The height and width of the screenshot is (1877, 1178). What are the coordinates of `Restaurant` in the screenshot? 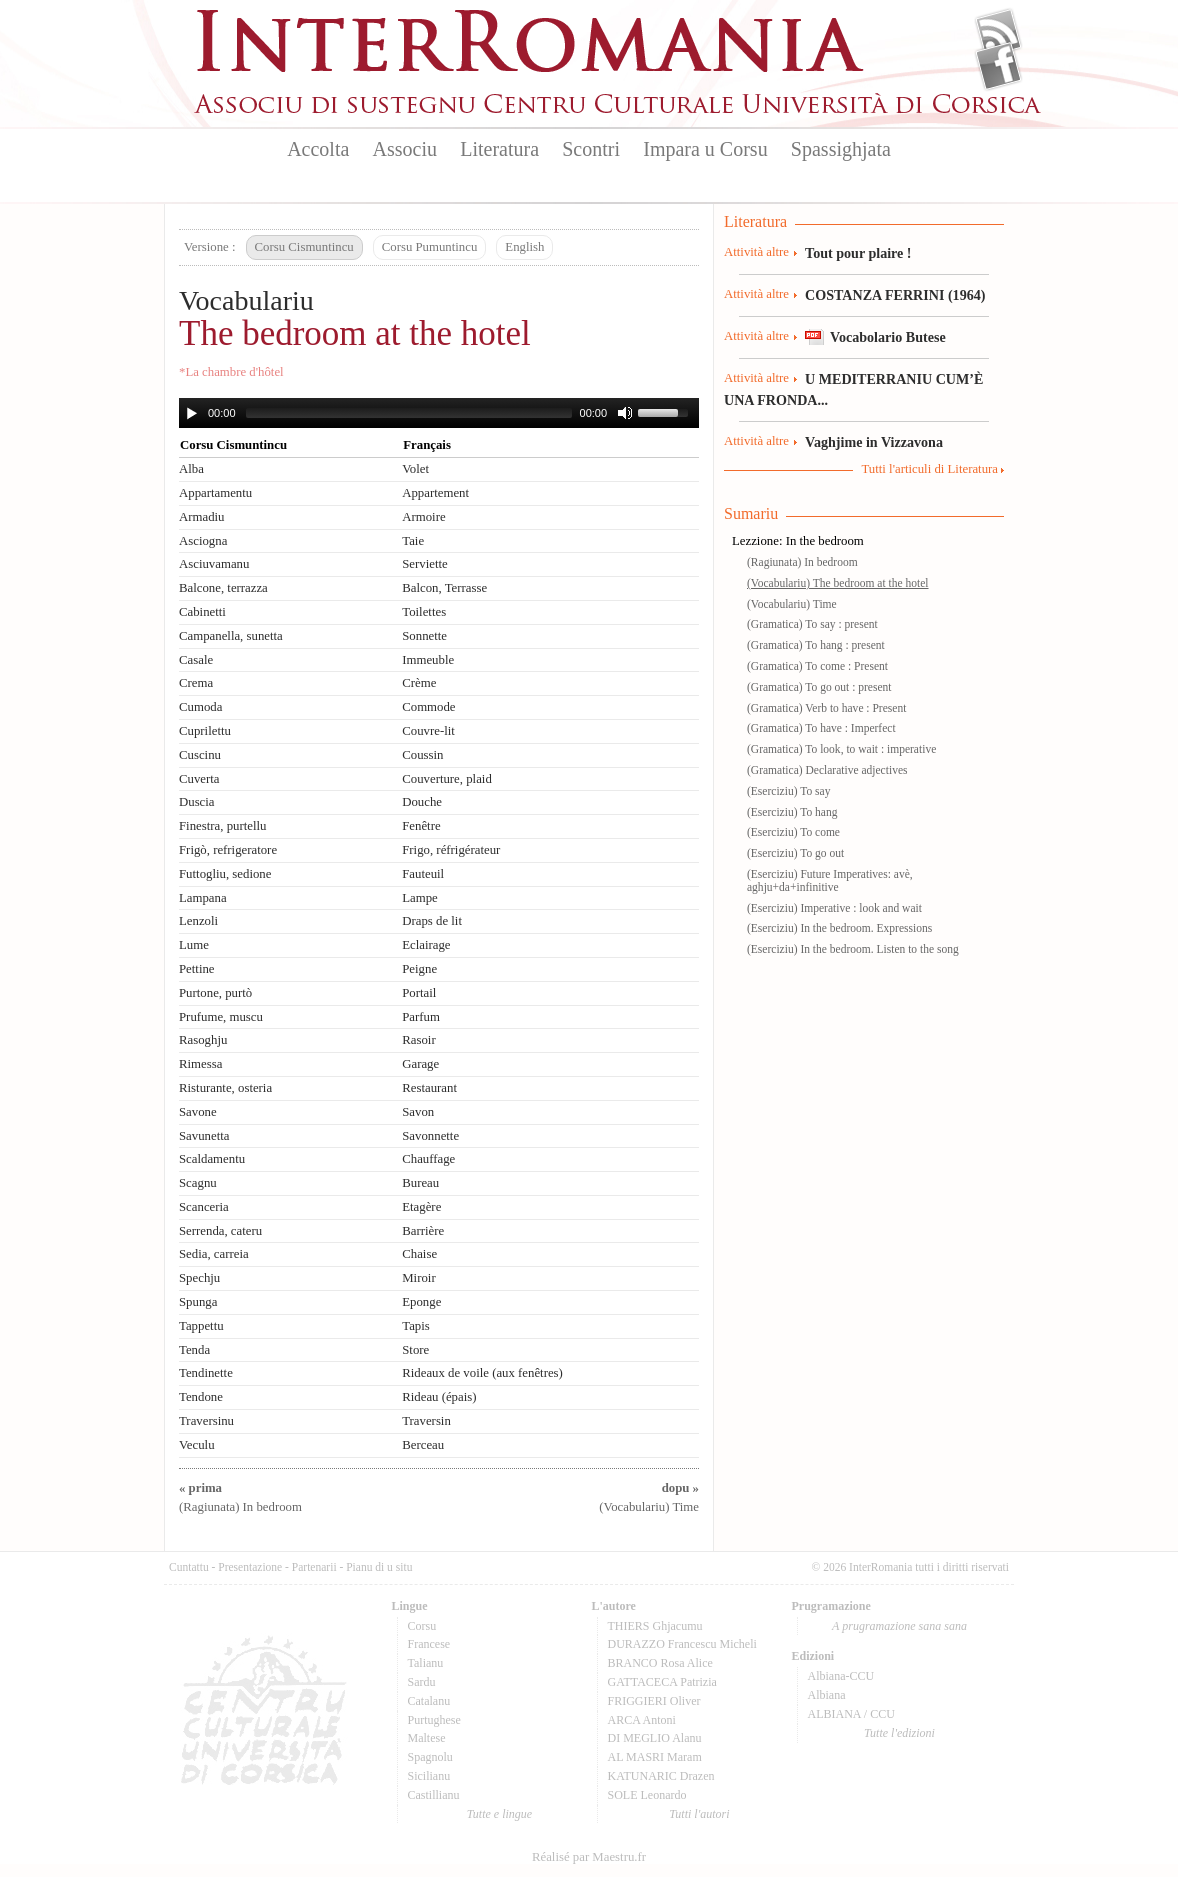 It's located at (429, 1088).